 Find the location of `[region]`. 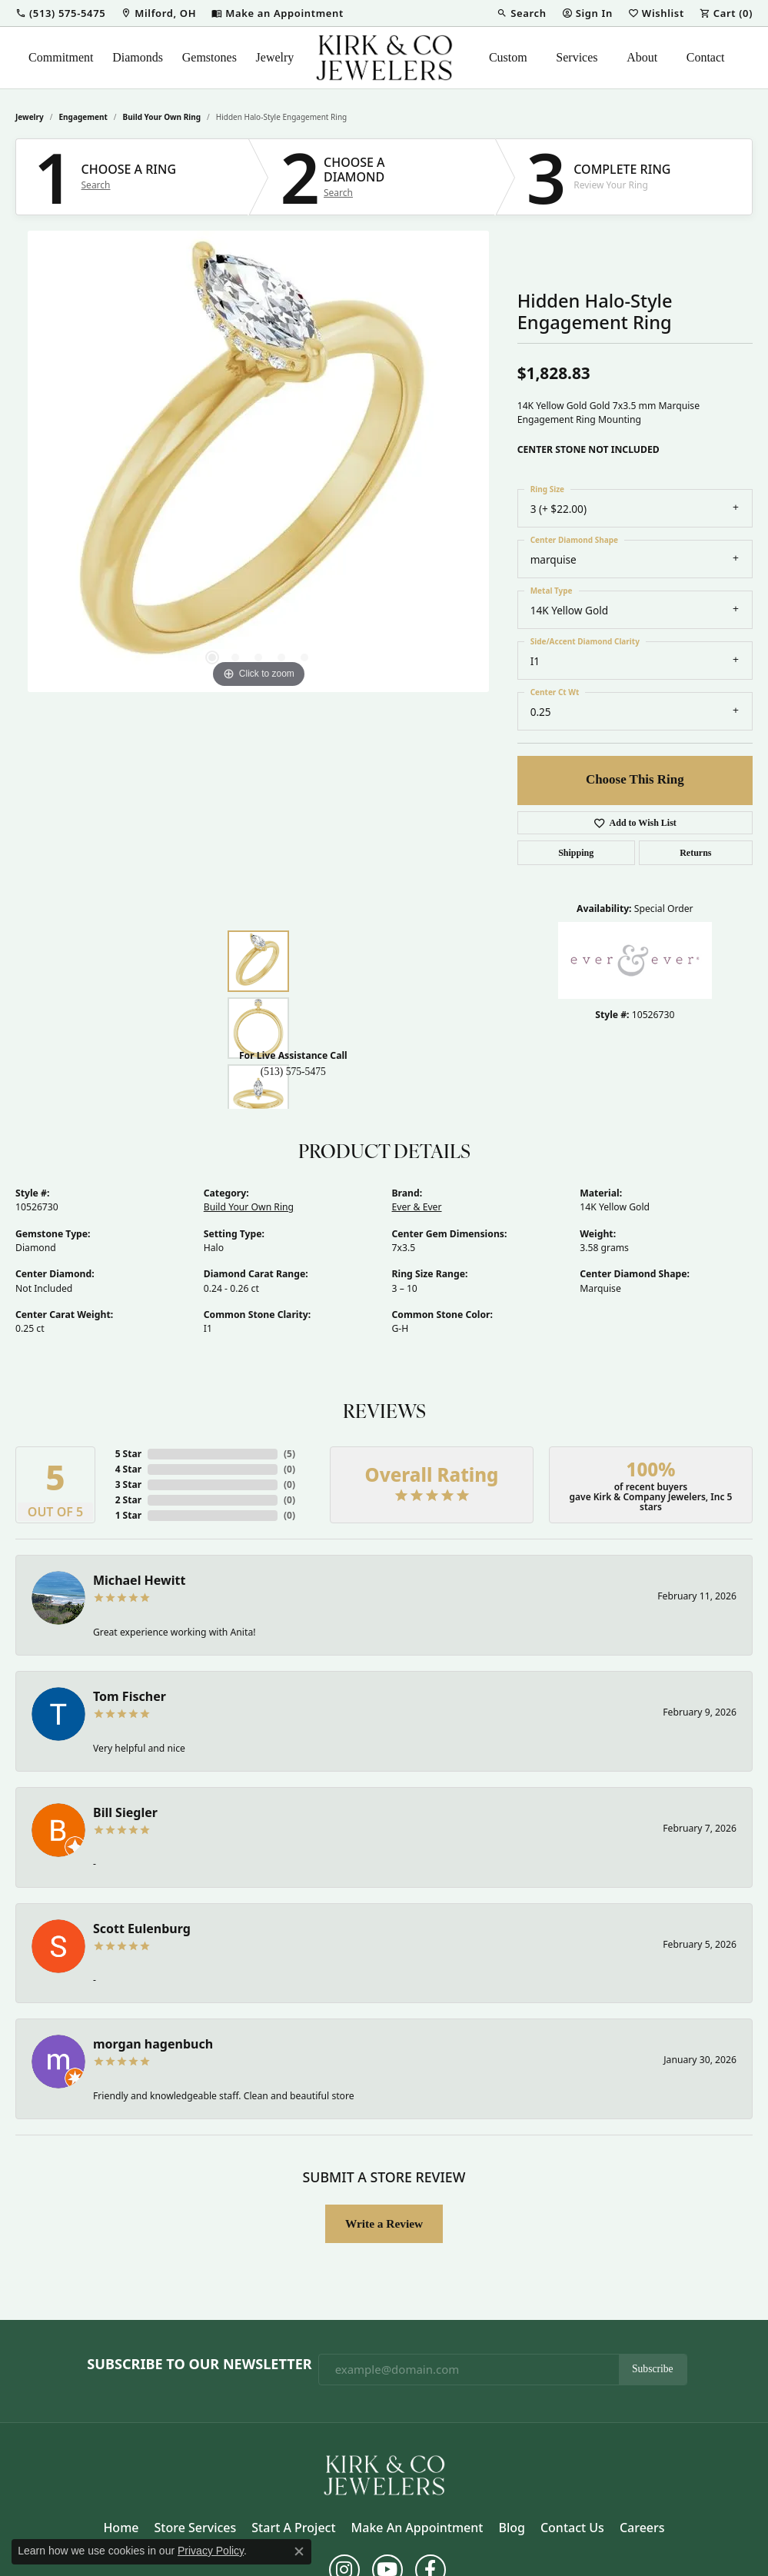

[region] is located at coordinates (258, 461).